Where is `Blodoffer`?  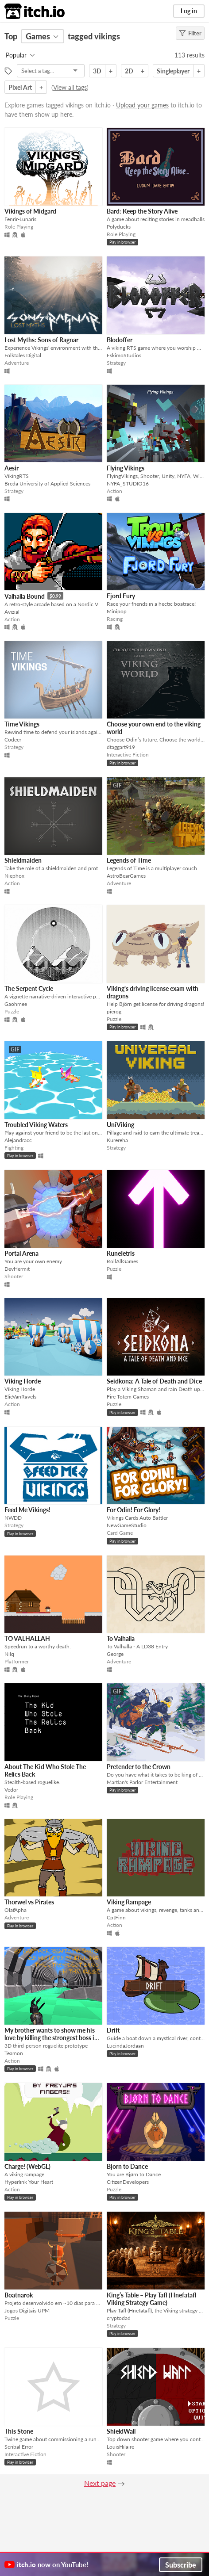 Blodoffer is located at coordinates (119, 340).